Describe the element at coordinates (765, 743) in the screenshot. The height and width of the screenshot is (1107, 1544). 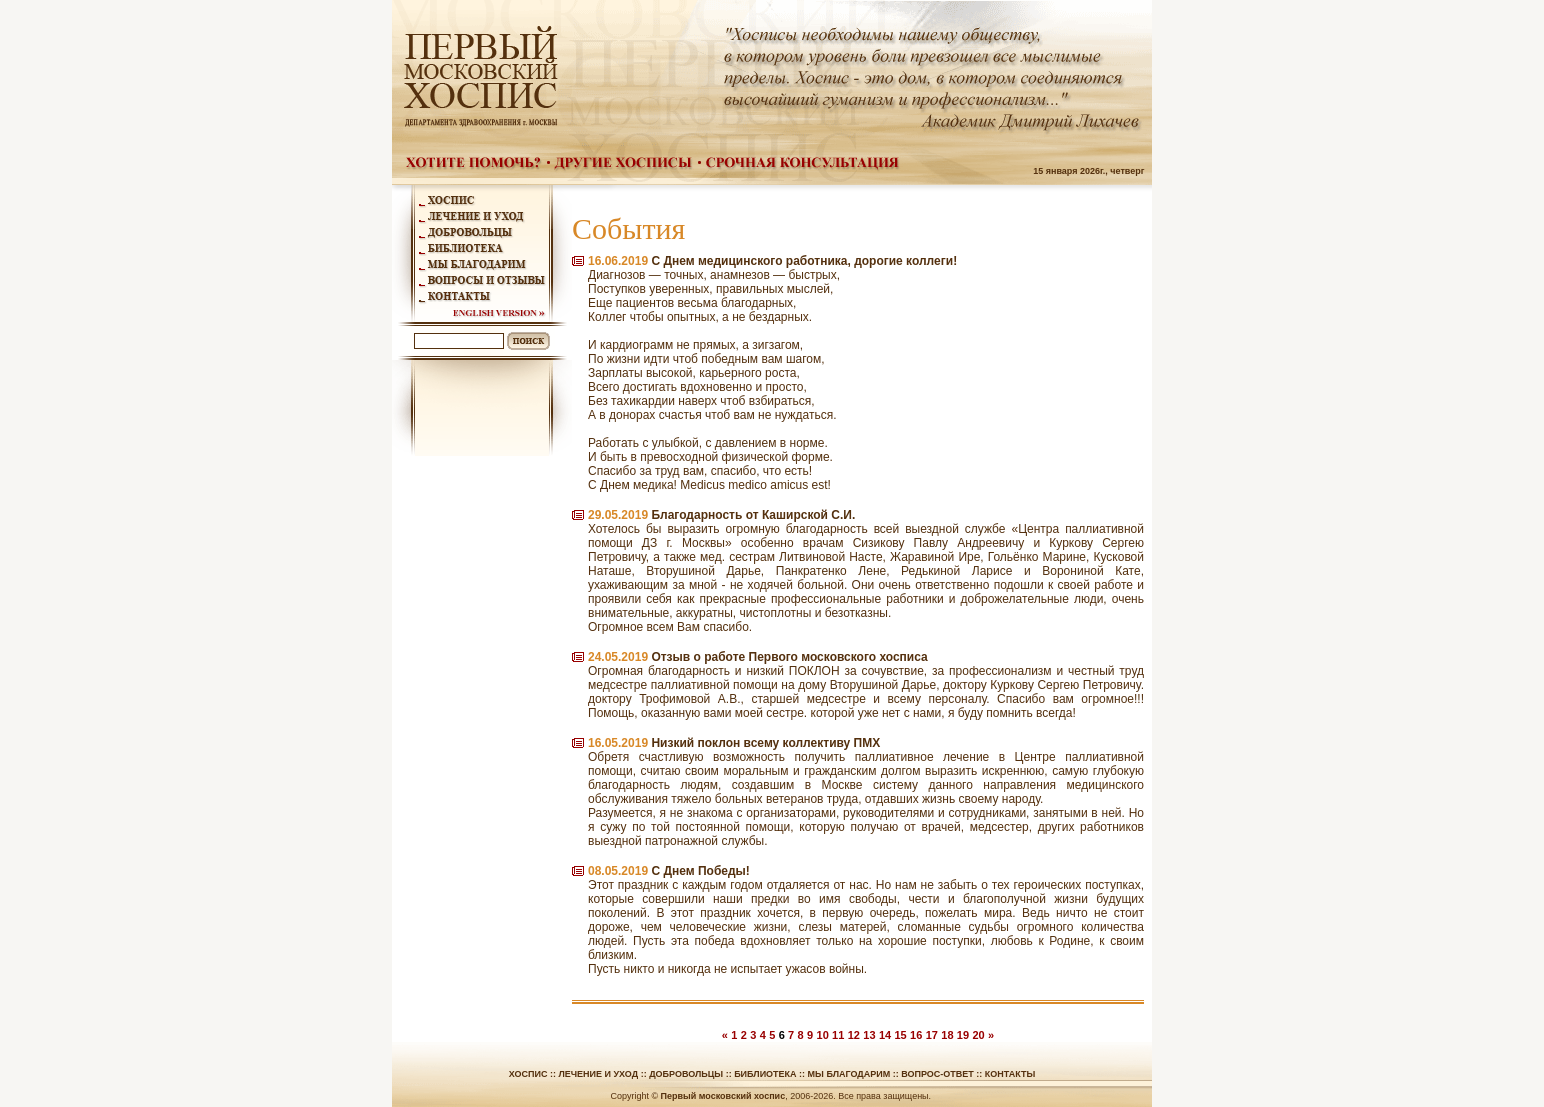
I see `Низкий поклон всему коллективу ПМХ` at that location.